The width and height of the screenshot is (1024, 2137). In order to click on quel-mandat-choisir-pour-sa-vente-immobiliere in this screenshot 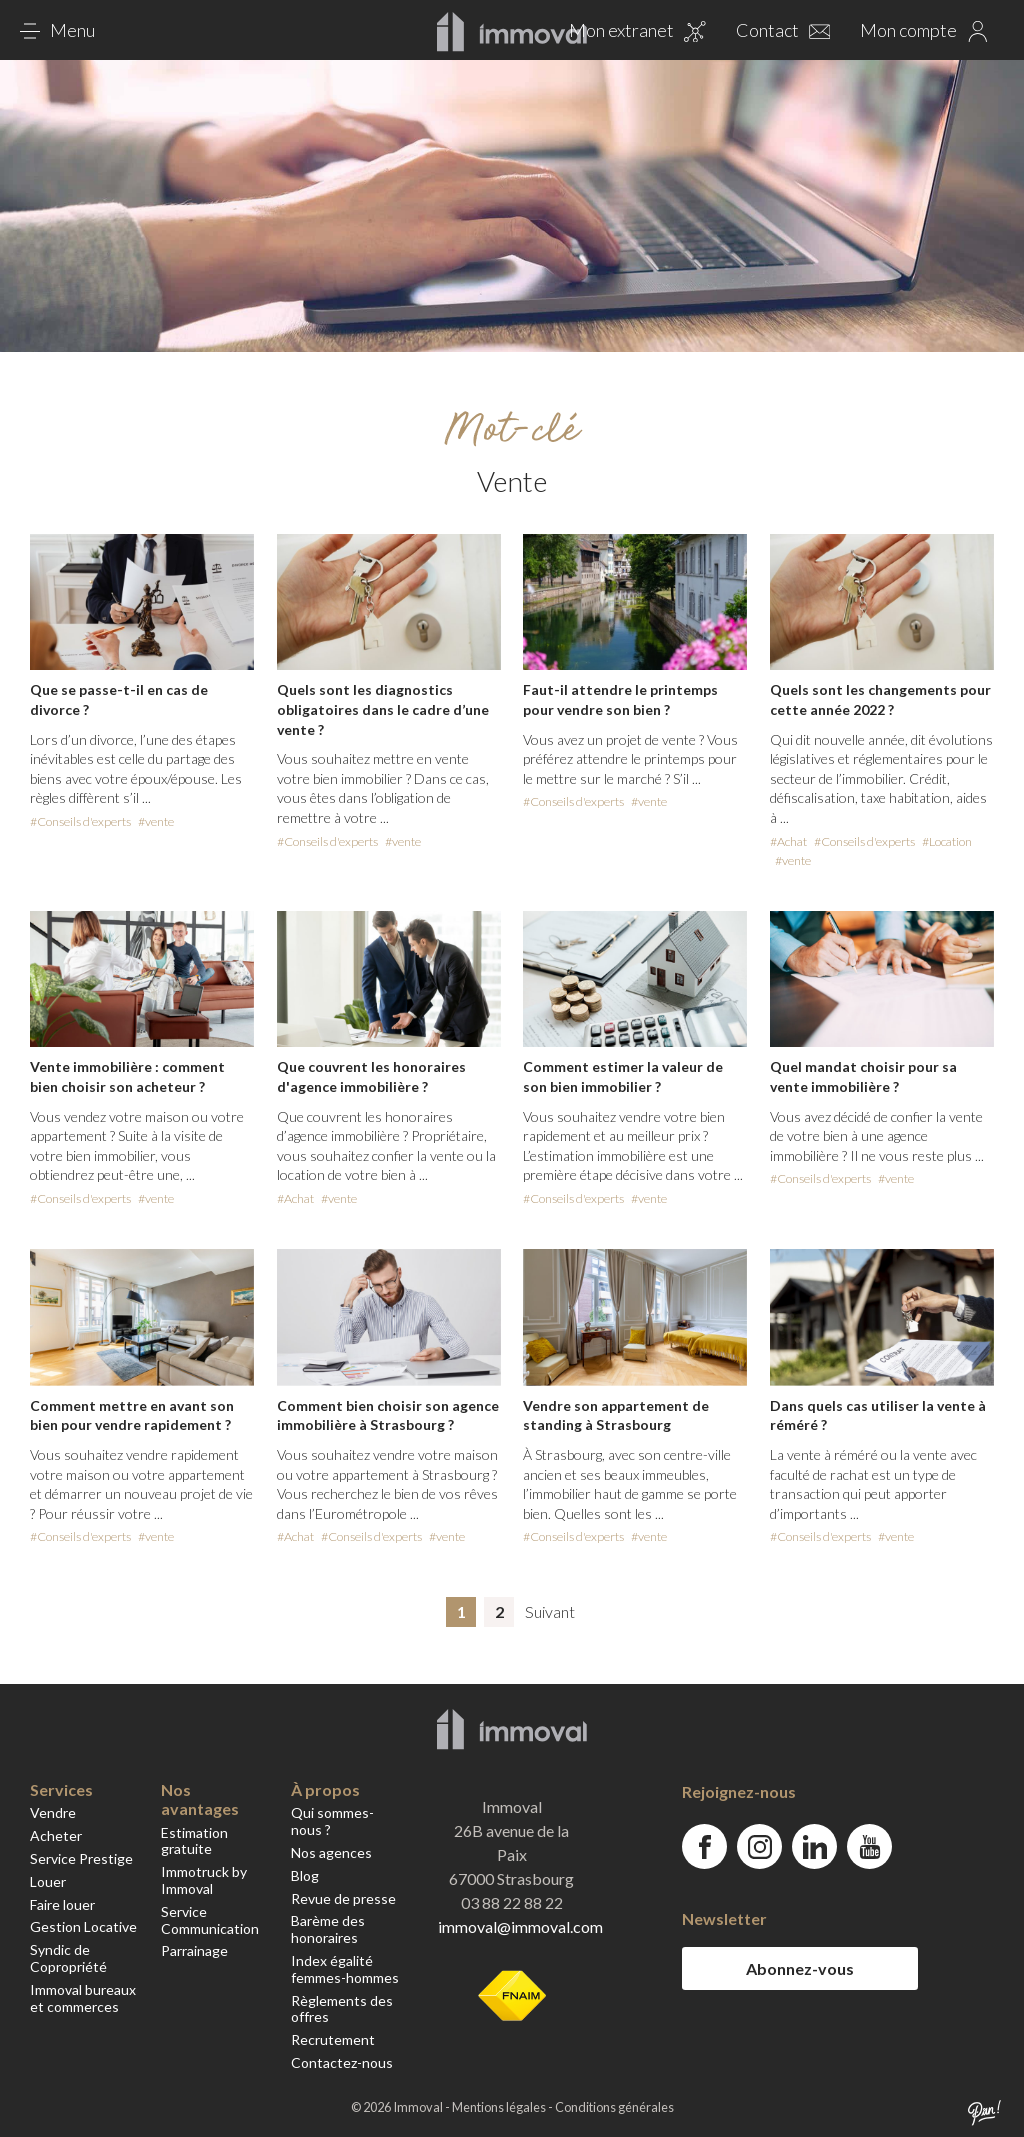, I will do `click(882, 1050)`.